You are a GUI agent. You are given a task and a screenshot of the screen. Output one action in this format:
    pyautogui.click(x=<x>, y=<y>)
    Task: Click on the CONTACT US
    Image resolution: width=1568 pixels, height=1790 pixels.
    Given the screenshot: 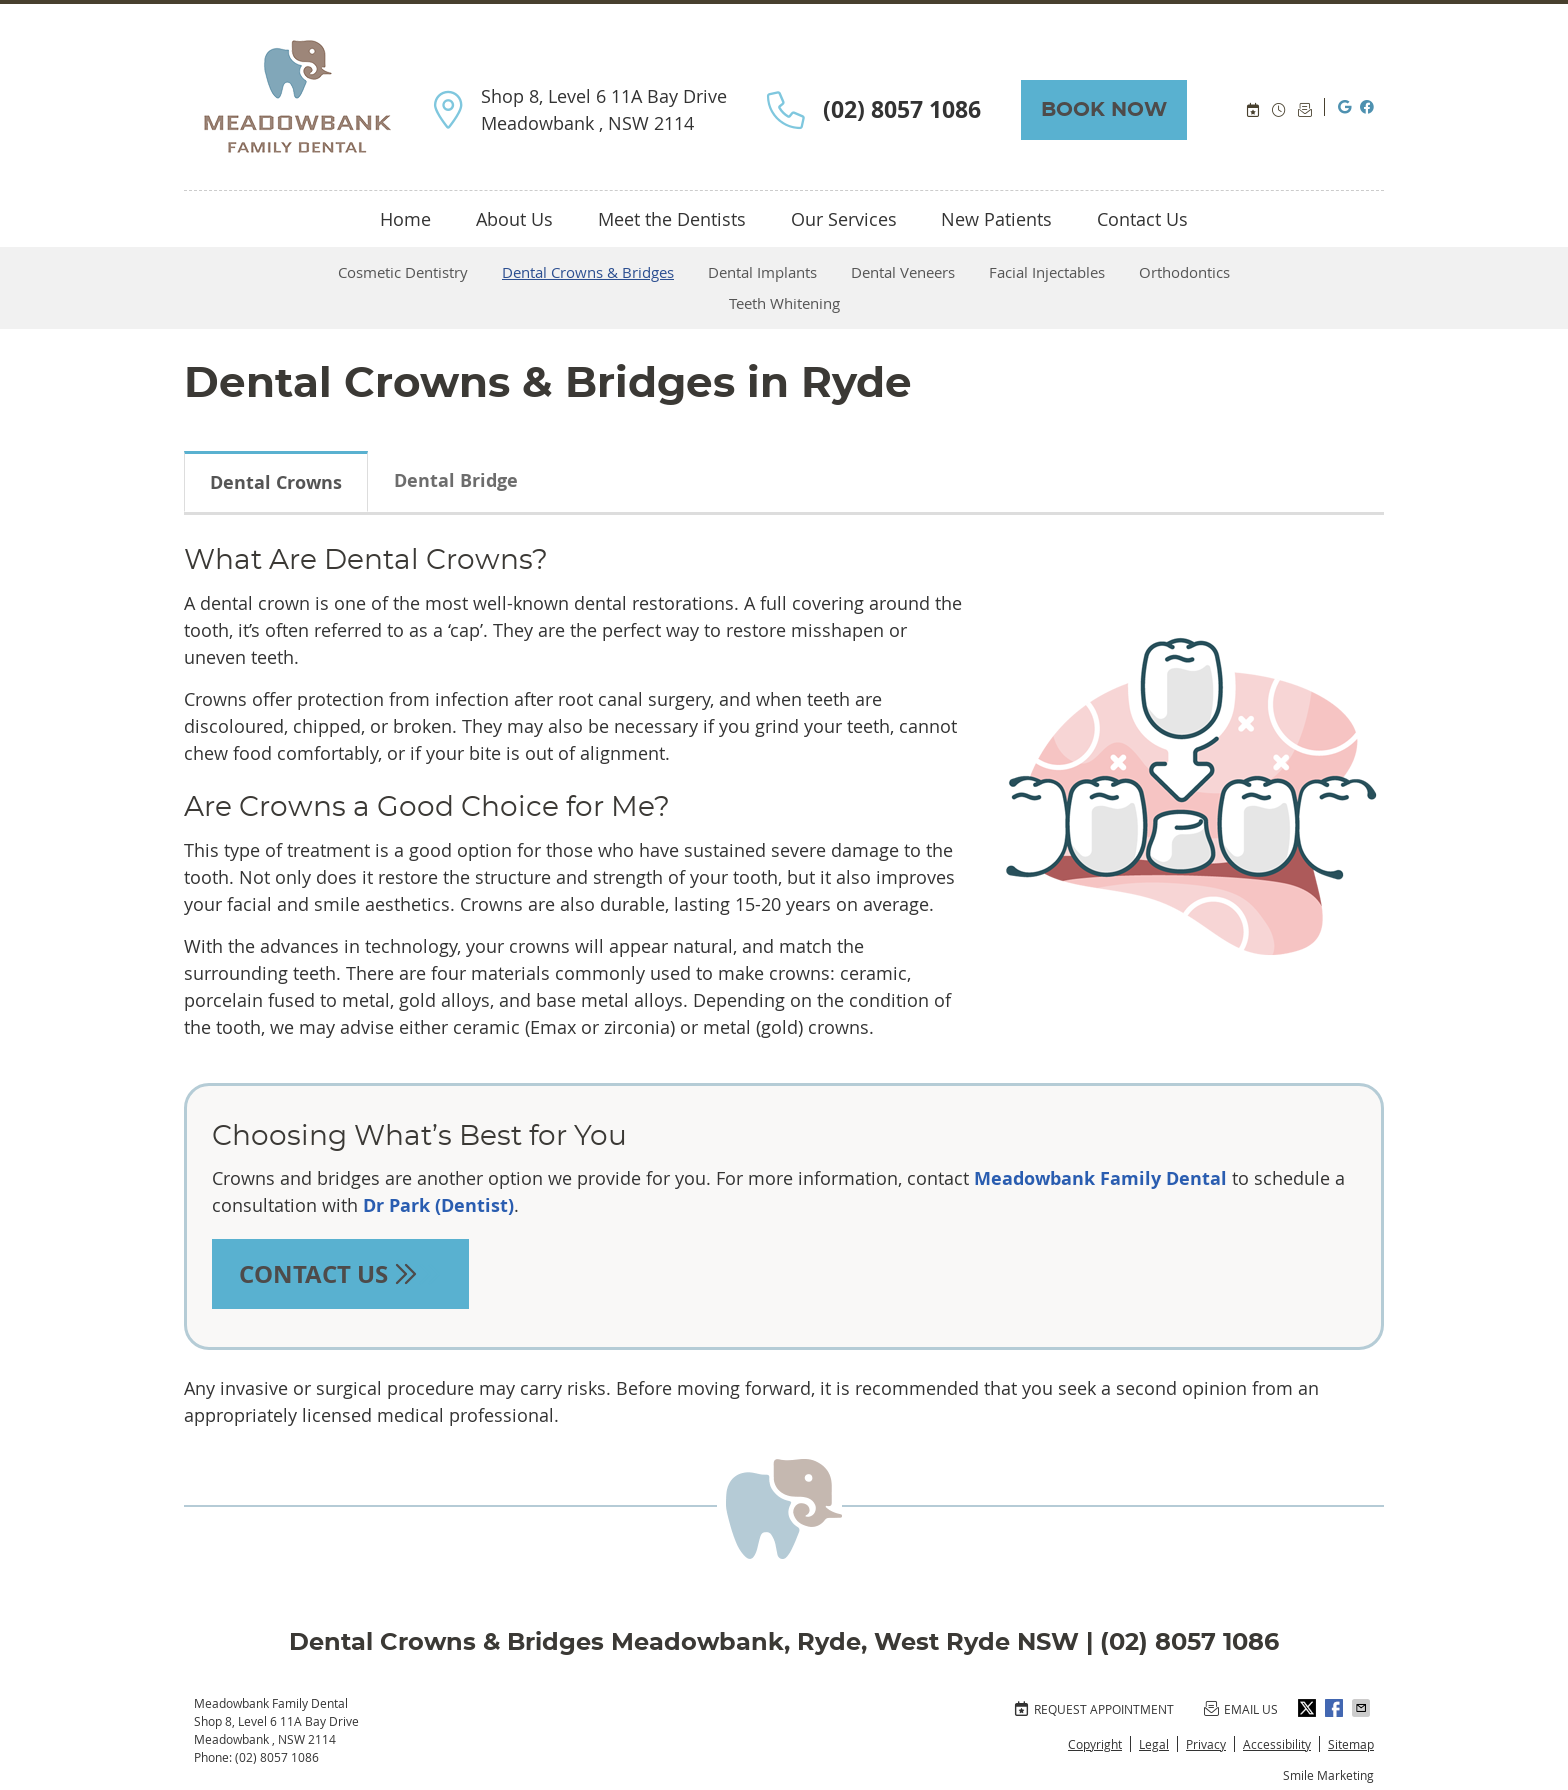 What is the action you would take?
    pyautogui.click(x=340, y=1274)
    